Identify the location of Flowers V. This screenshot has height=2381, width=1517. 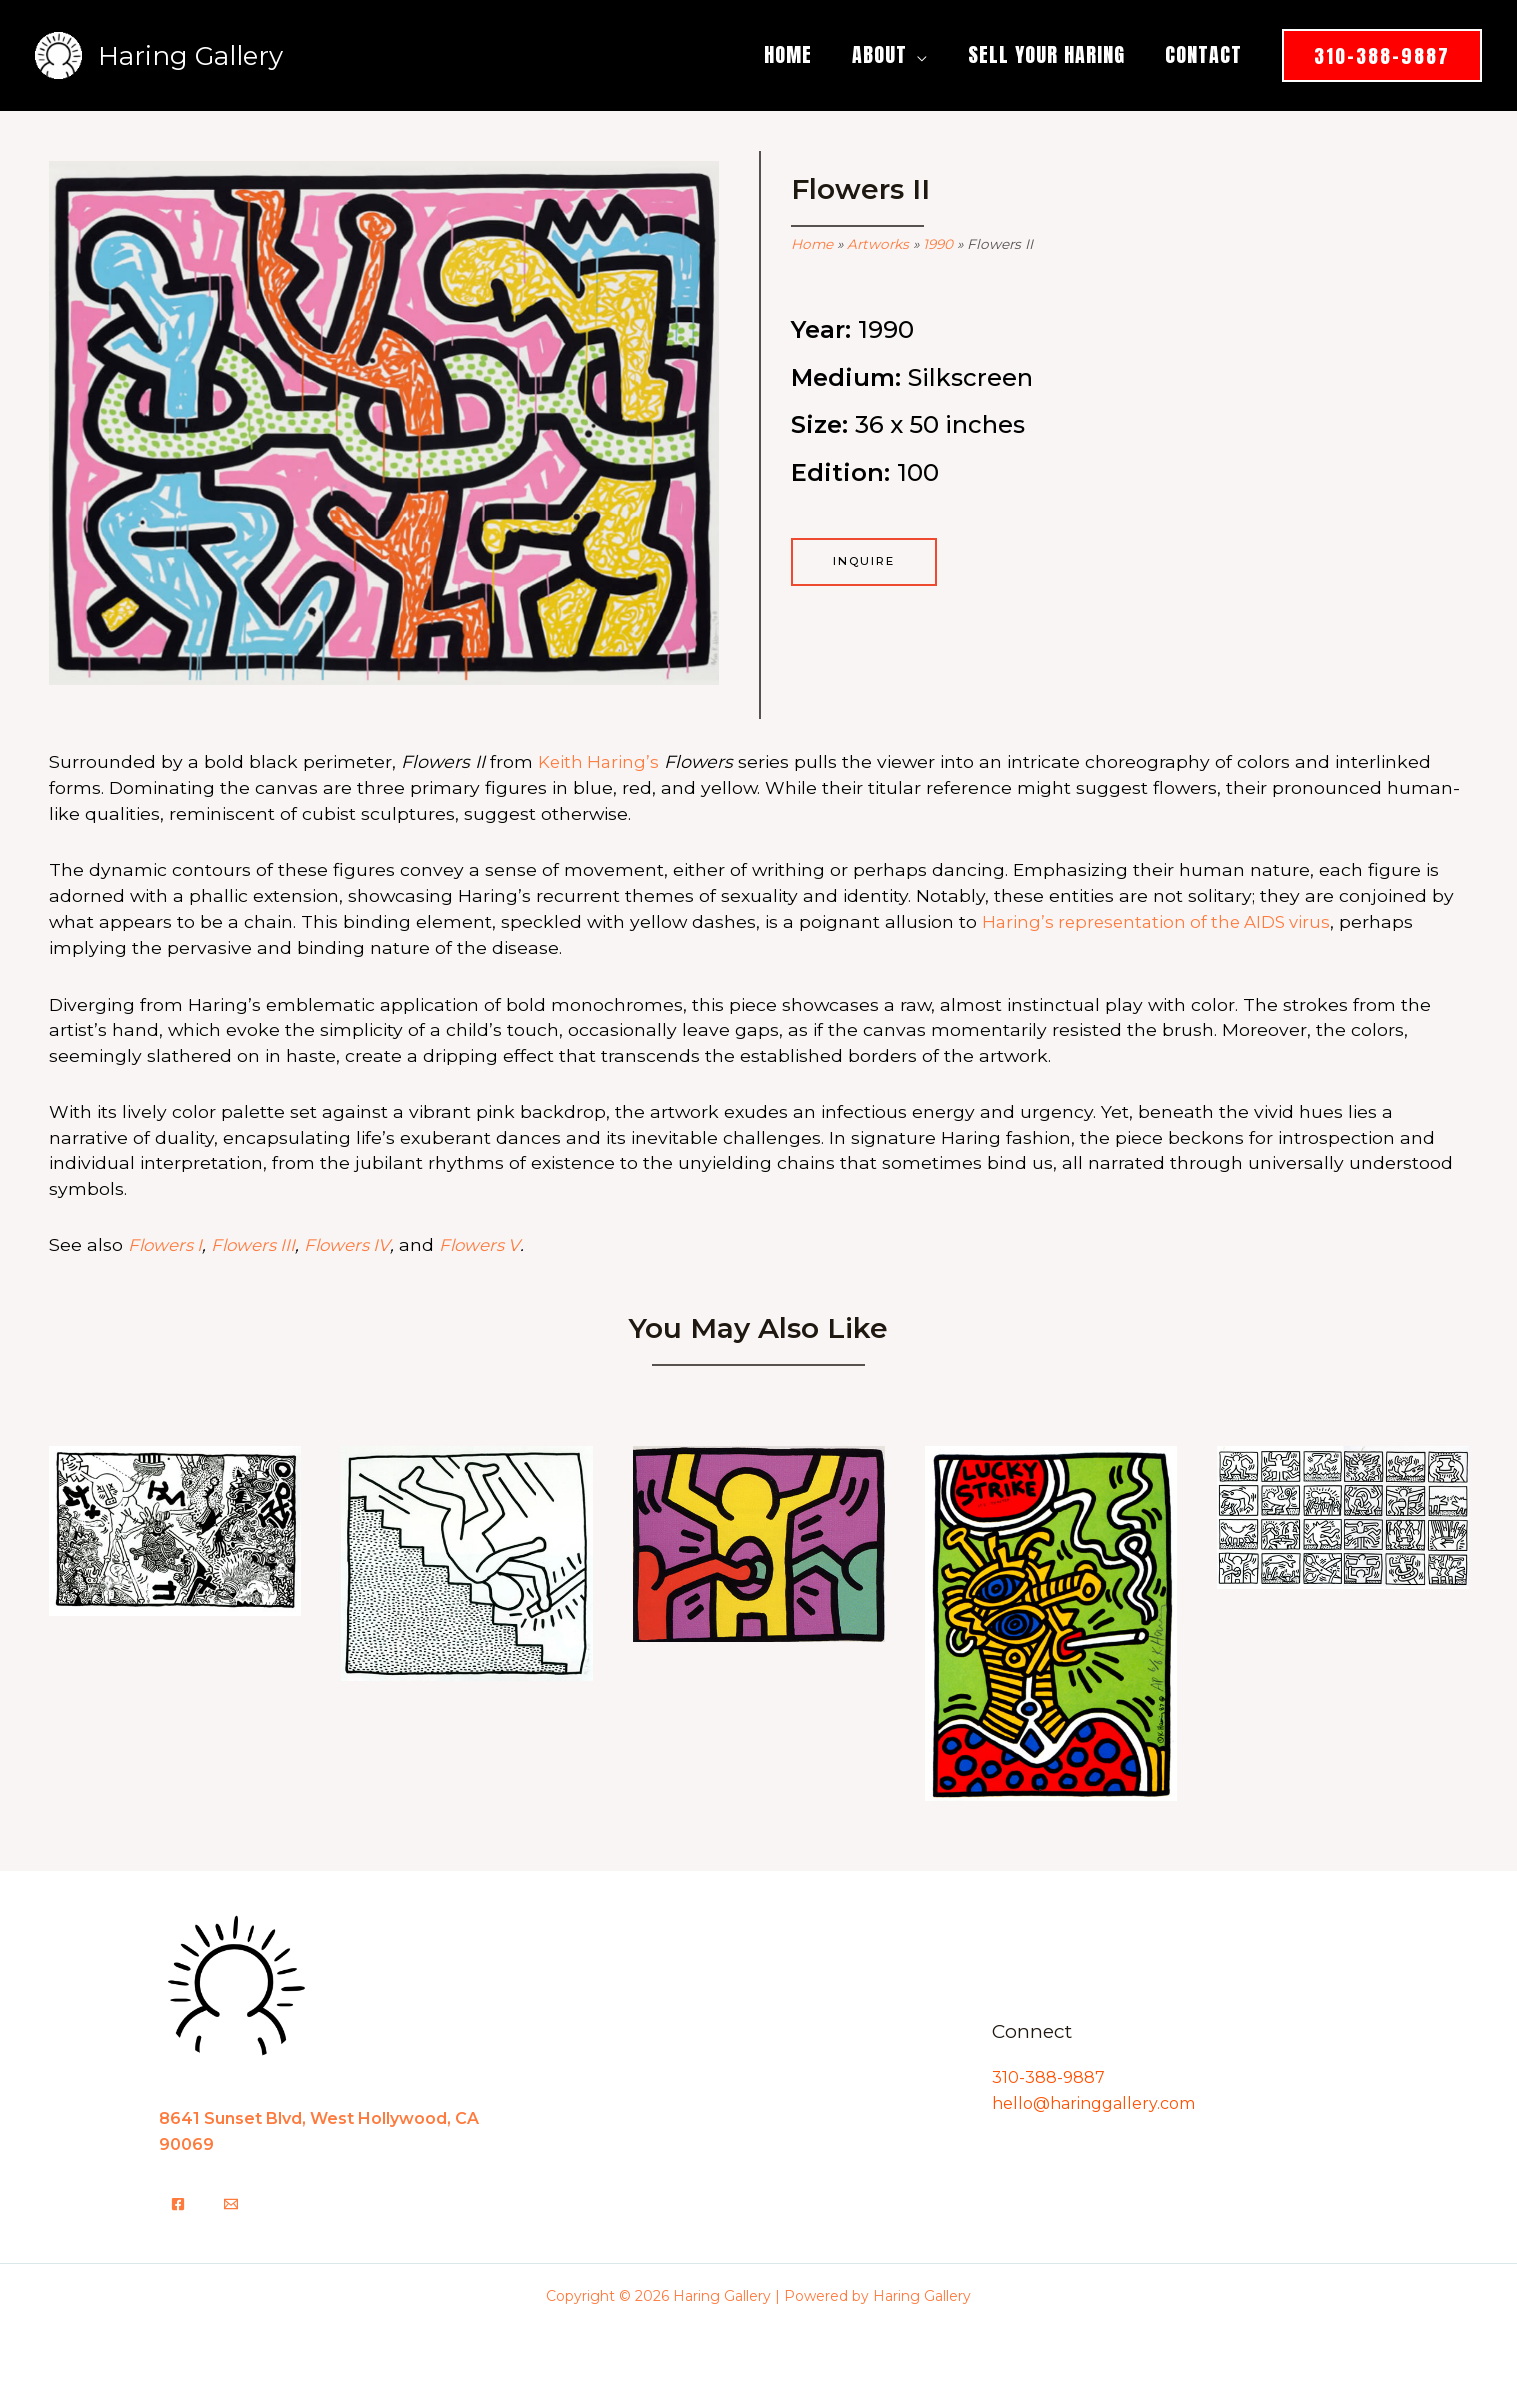
(495, 1242).